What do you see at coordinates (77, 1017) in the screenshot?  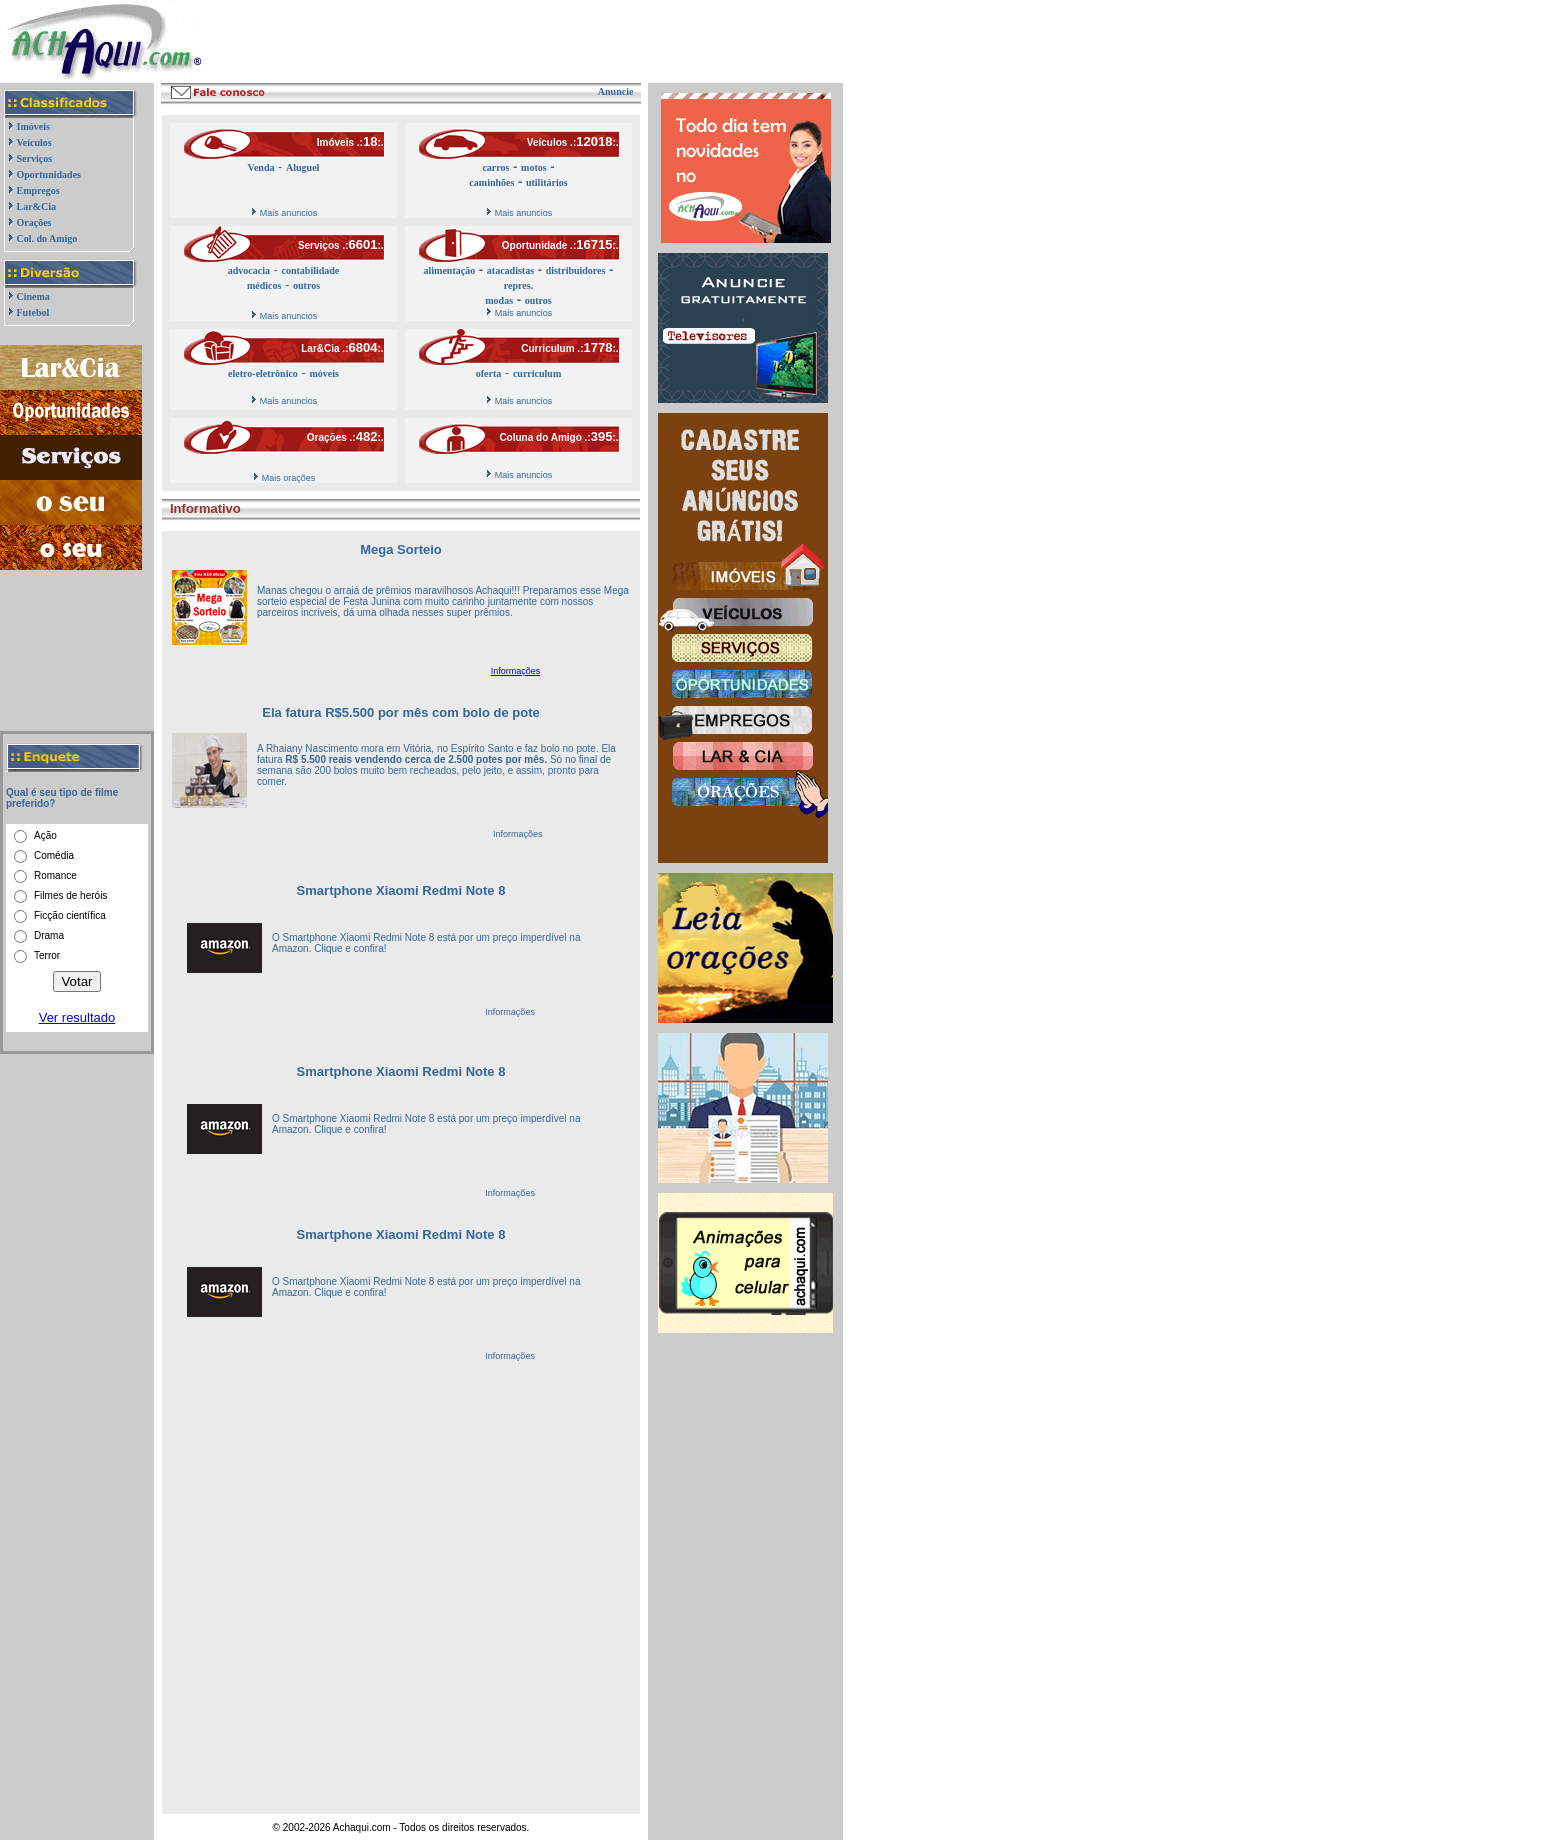 I see `Ver resultado` at bounding box center [77, 1017].